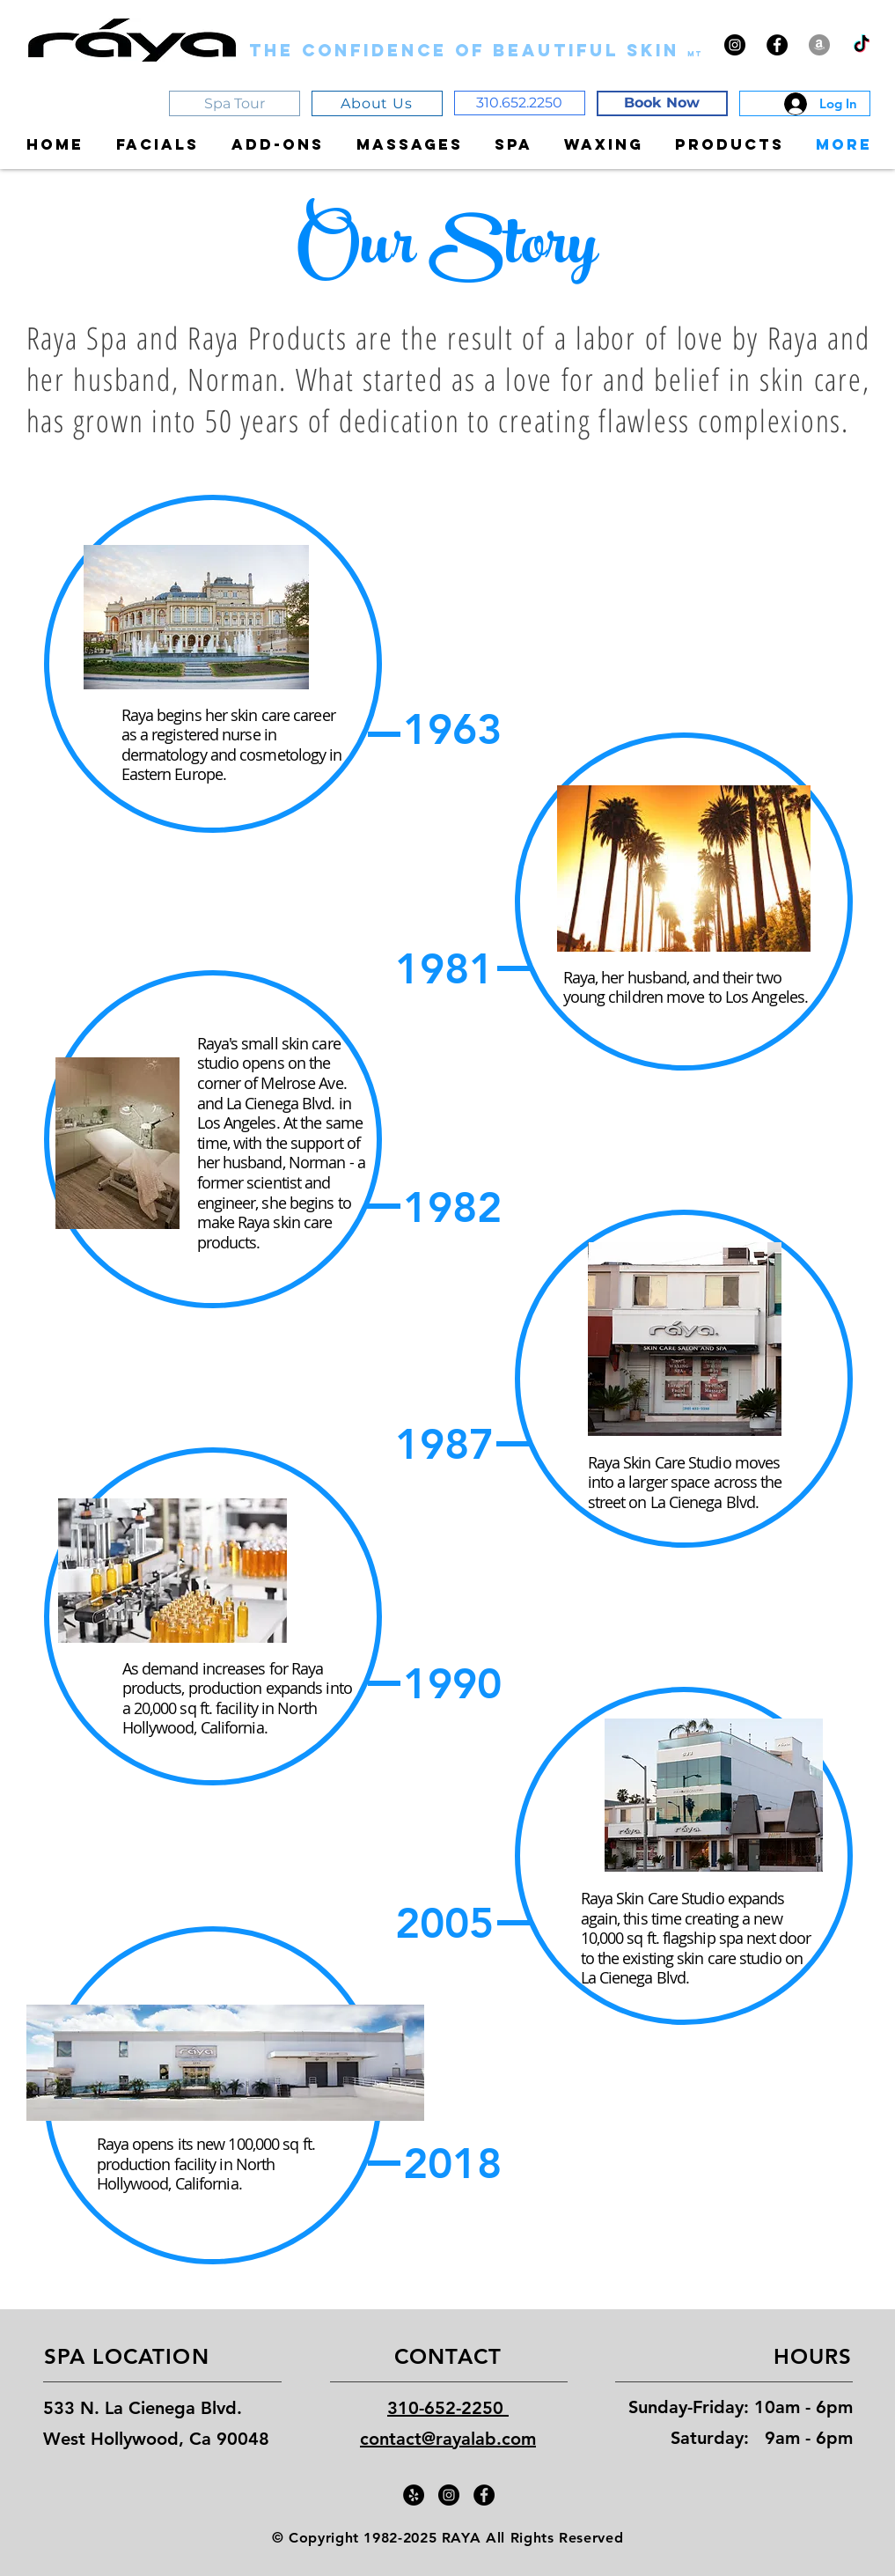 This screenshot has height=2576, width=895. What do you see at coordinates (519, 103) in the screenshot?
I see `[310.652.2250]` at bounding box center [519, 103].